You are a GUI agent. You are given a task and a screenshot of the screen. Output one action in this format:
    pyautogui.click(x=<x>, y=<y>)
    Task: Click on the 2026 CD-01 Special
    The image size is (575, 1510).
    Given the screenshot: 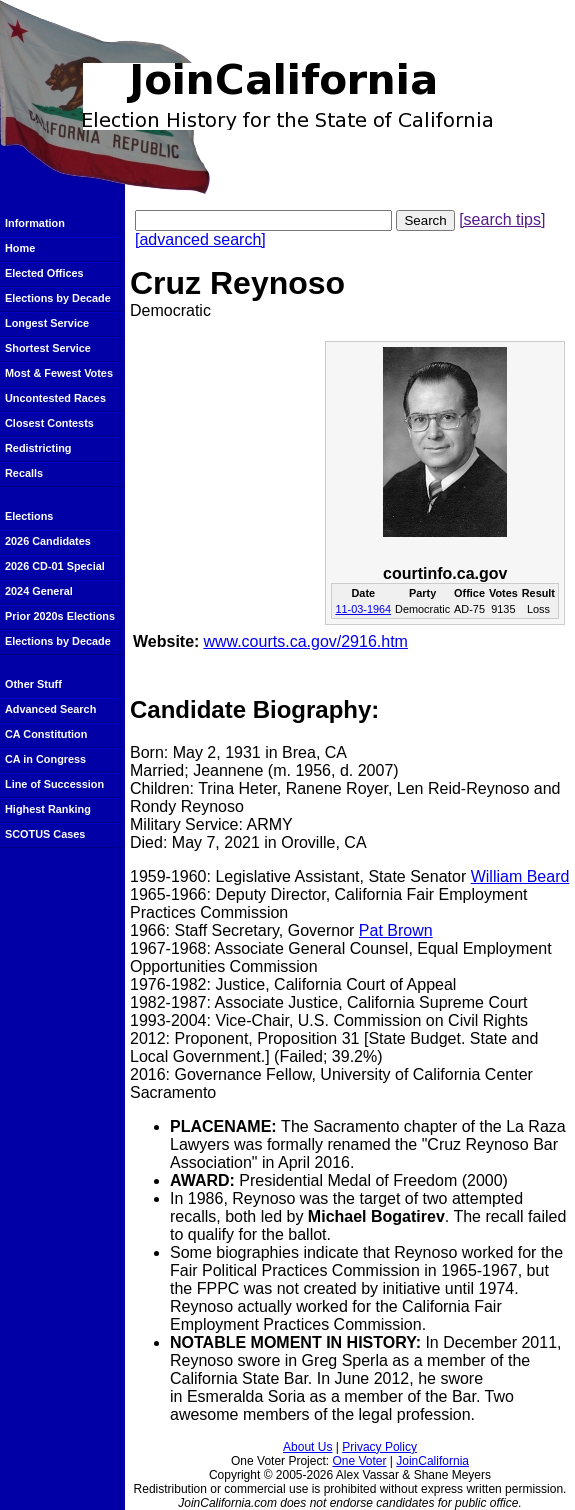 What is the action you would take?
    pyautogui.click(x=55, y=566)
    